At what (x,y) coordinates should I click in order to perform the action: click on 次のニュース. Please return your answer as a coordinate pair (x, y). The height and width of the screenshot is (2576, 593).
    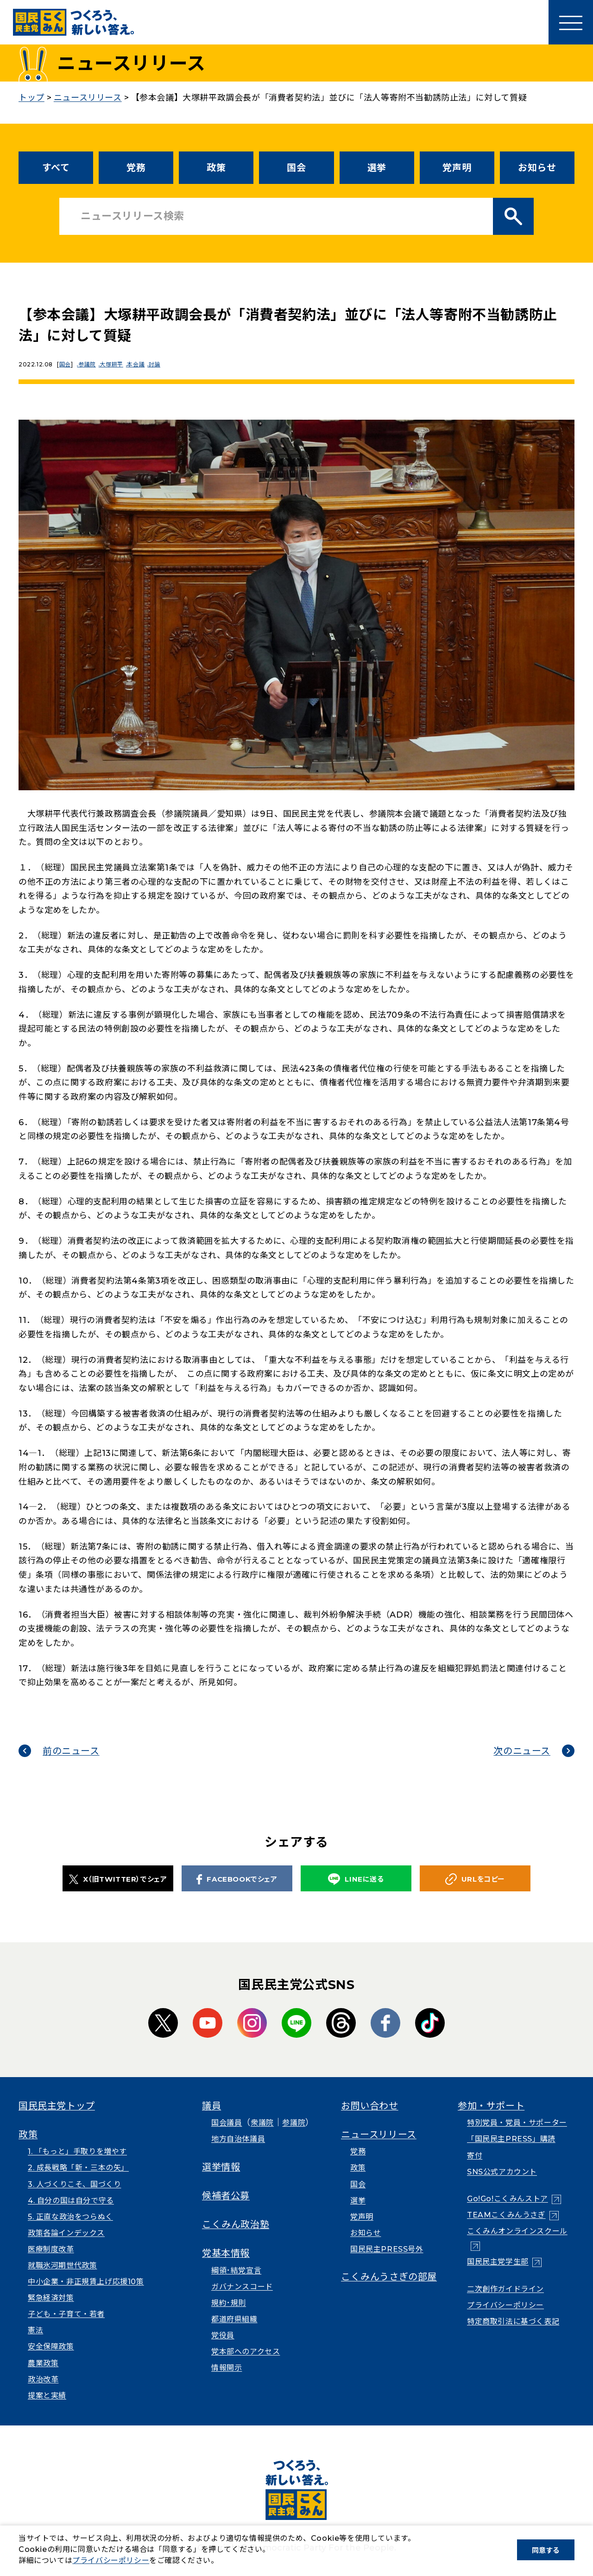
    Looking at the image, I should click on (521, 1751).